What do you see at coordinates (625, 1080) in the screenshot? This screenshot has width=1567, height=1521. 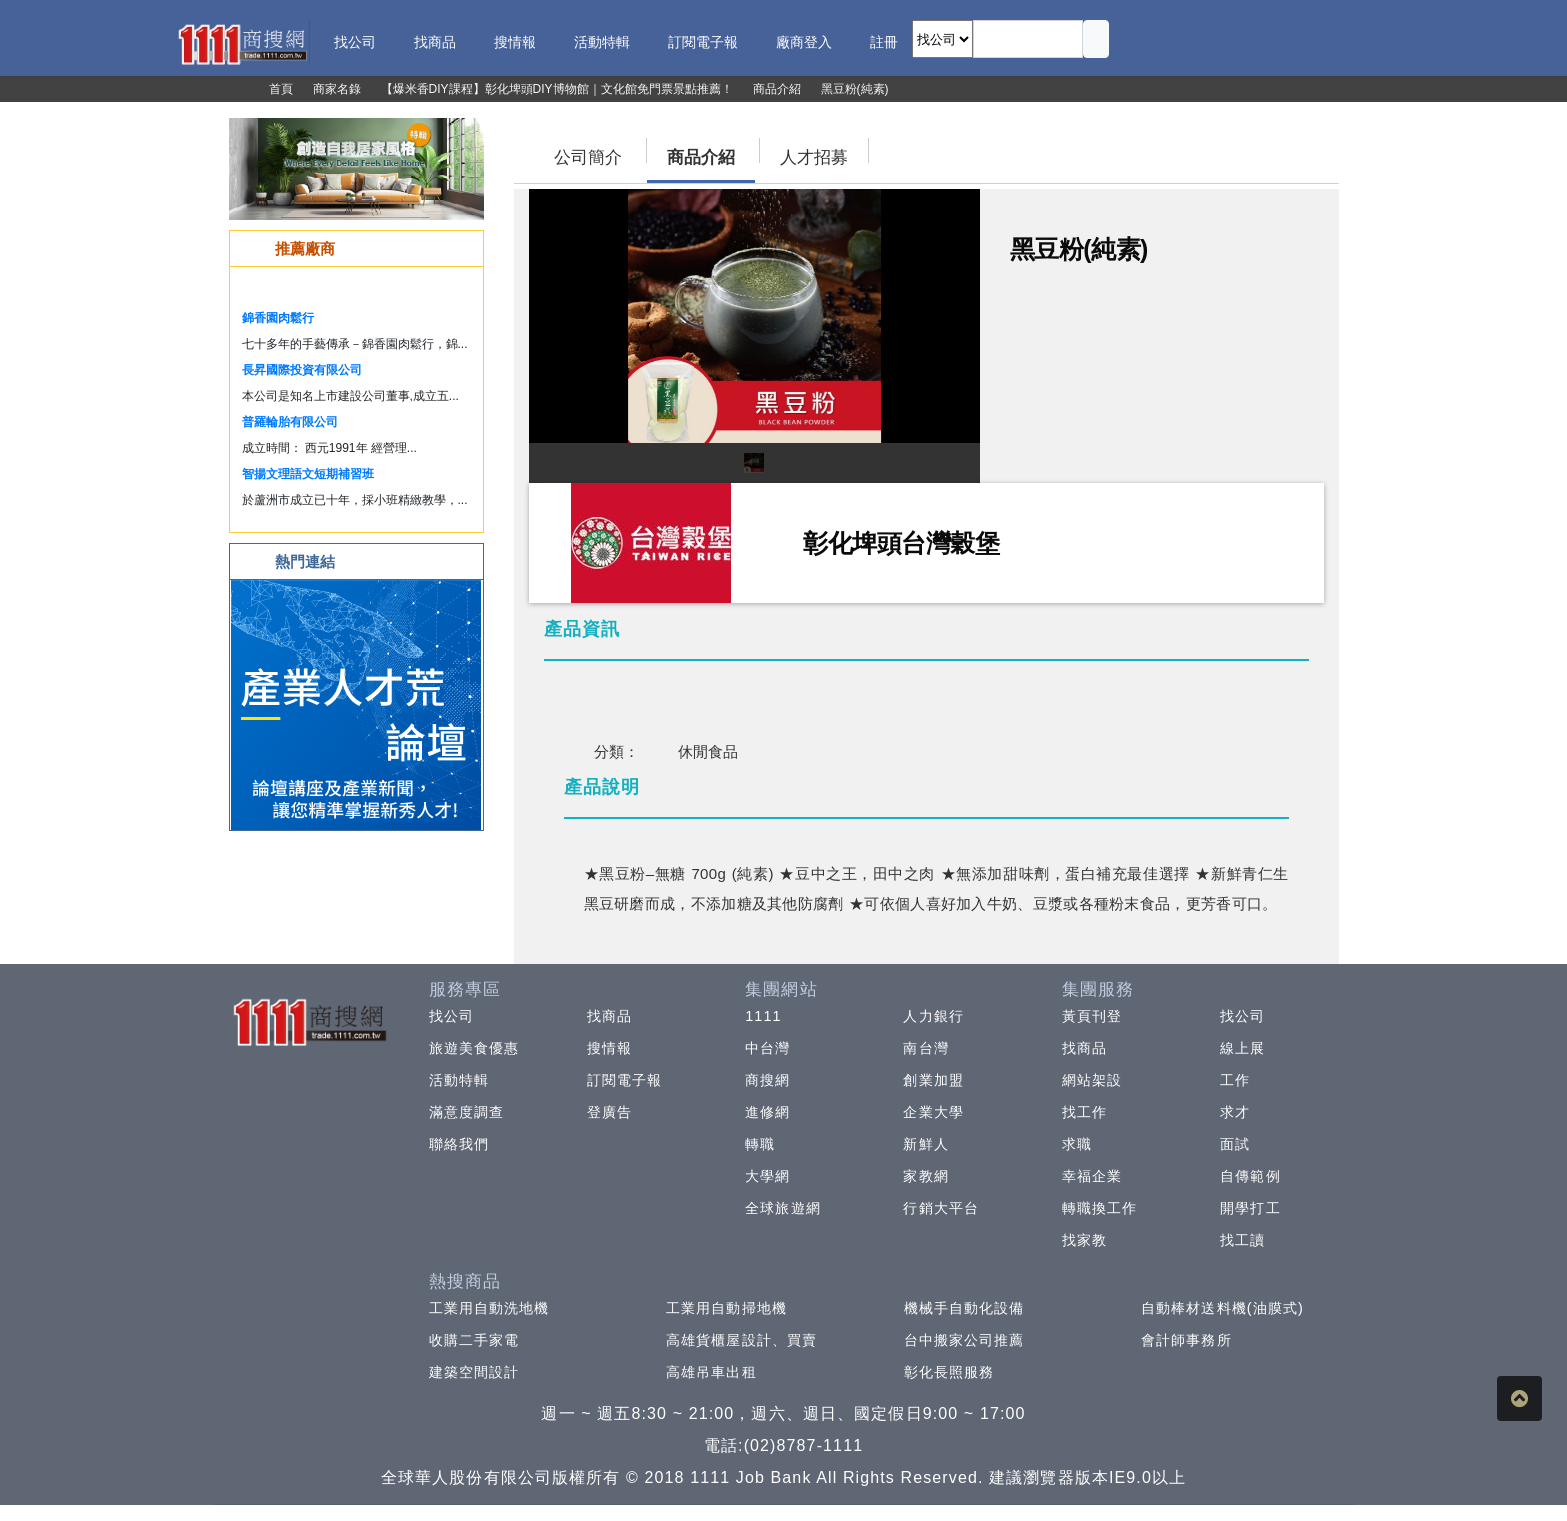 I see `訂閱電子報` at bounding box center [625, 1080].